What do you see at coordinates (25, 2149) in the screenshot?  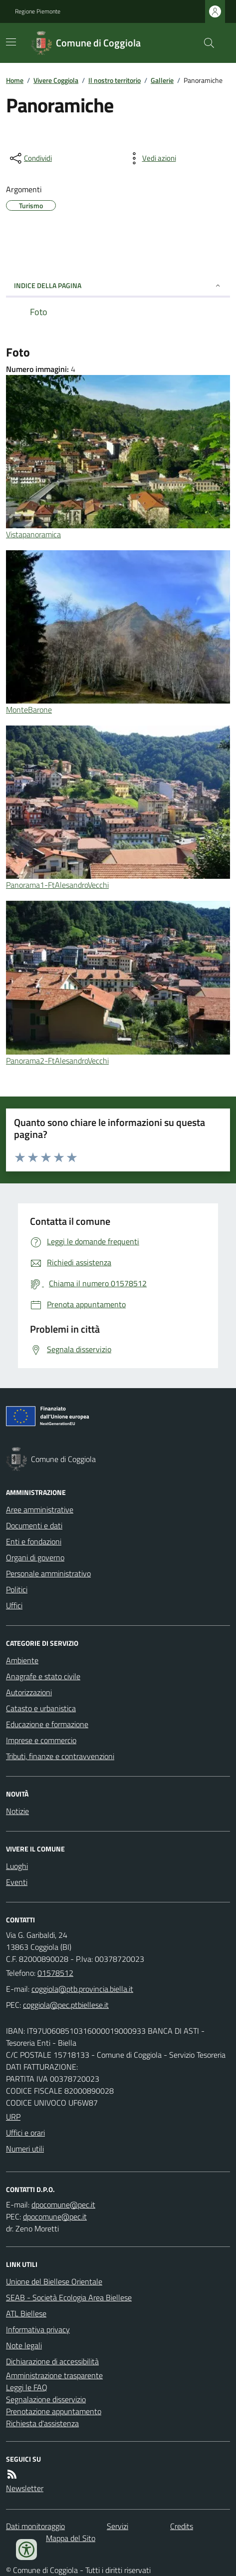 I see `Numeri utili` at bounding box center [25, 2149].